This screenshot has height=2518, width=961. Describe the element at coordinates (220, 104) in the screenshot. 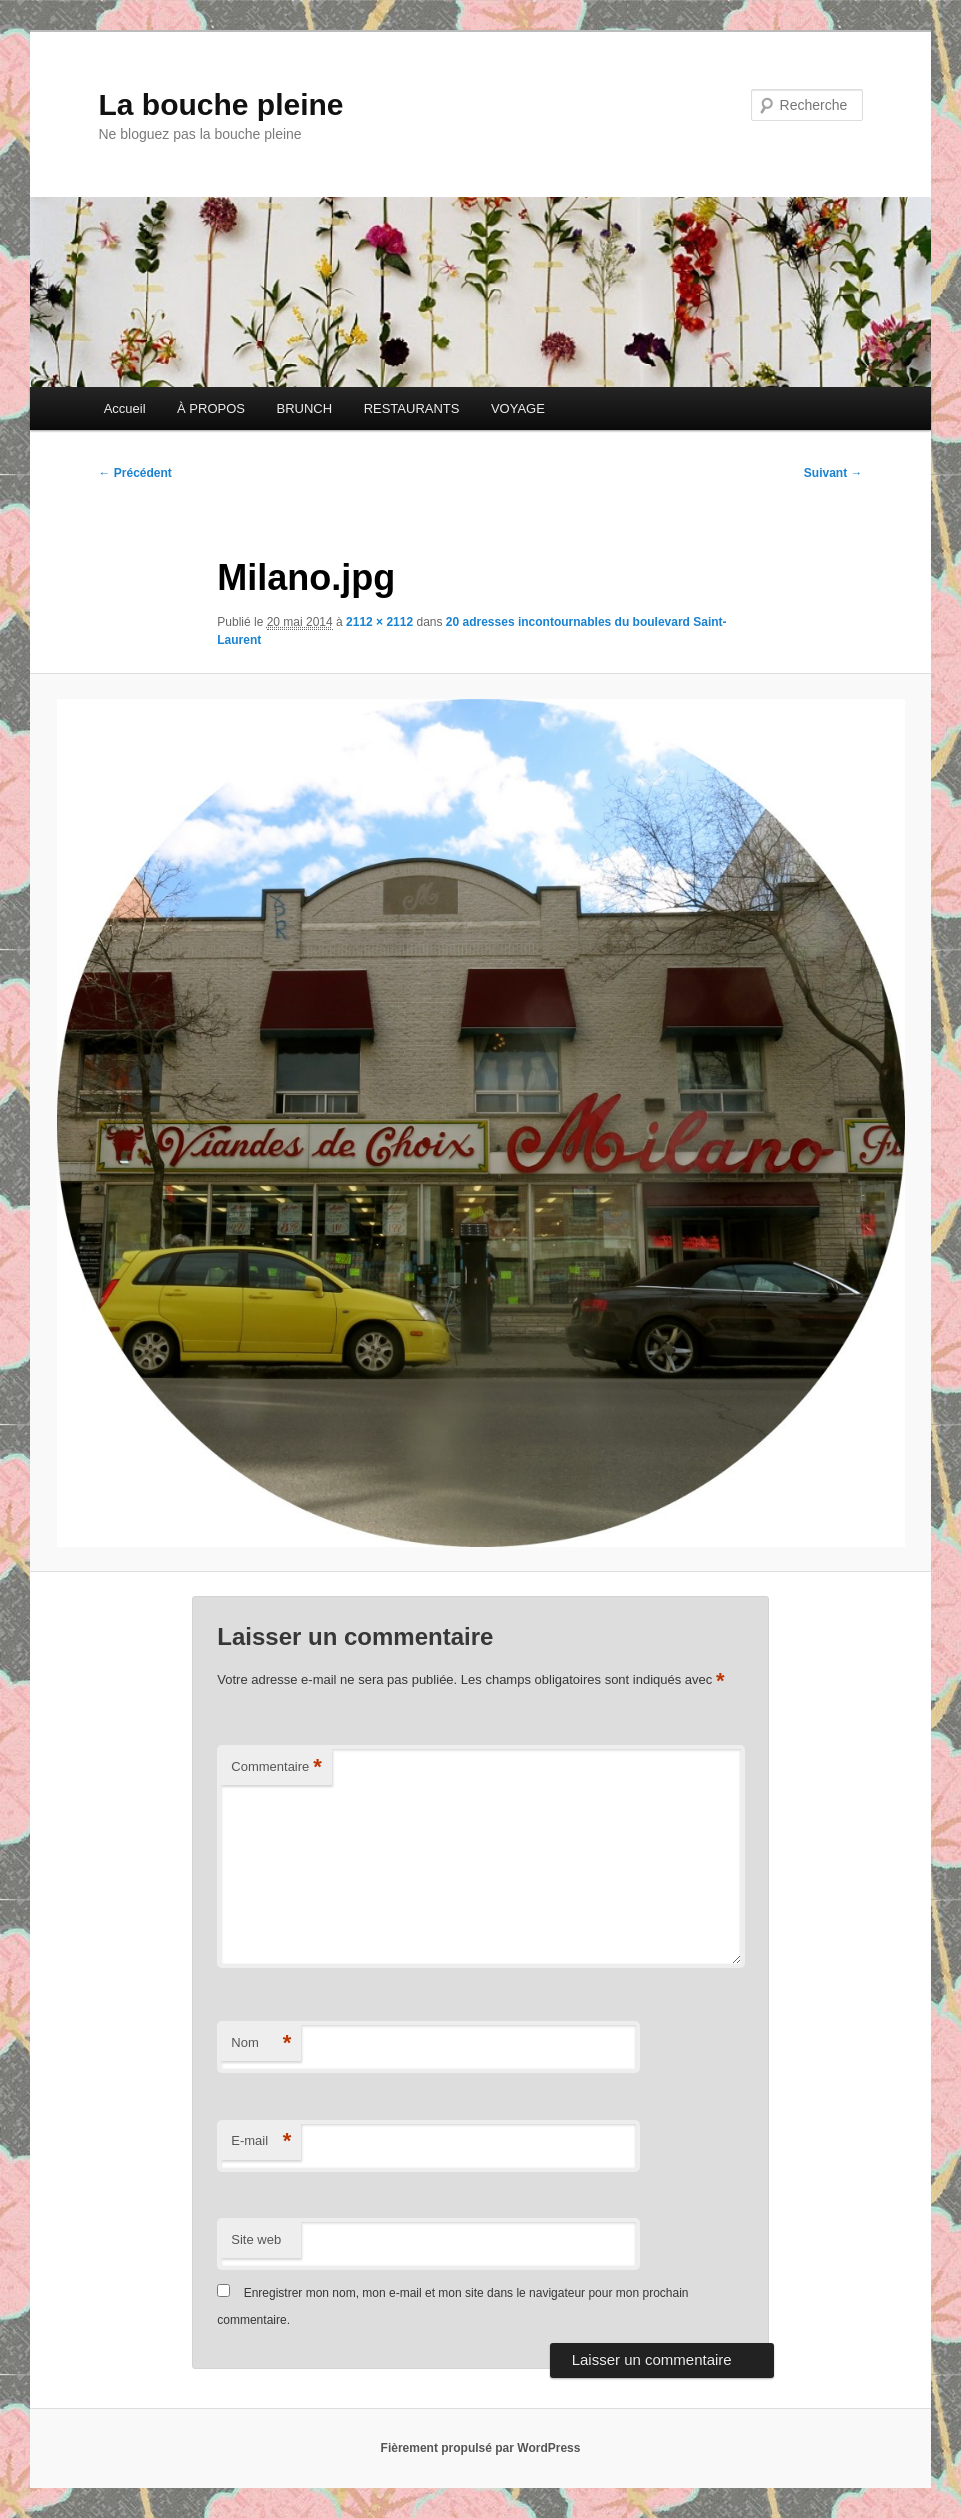

I see `La bouche pleine` at that location.